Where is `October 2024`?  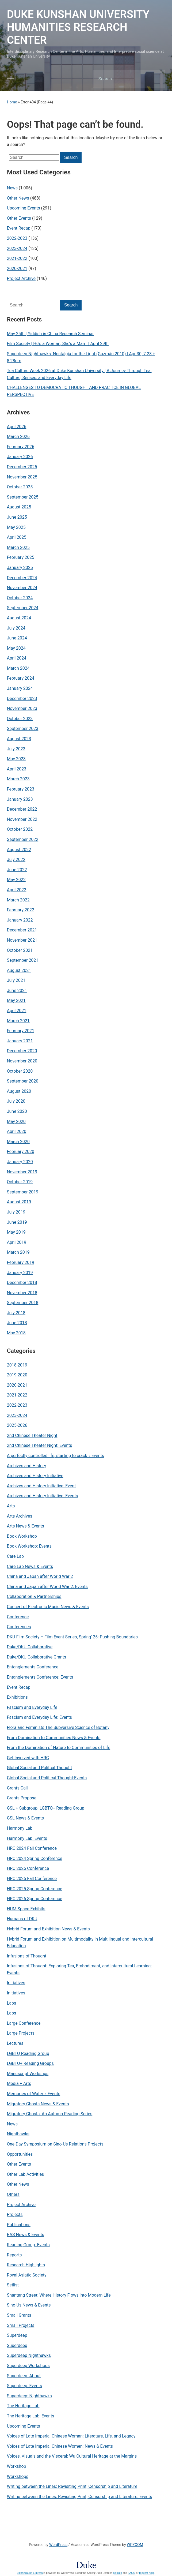
October 2024 is located at coordinates (20, 597).